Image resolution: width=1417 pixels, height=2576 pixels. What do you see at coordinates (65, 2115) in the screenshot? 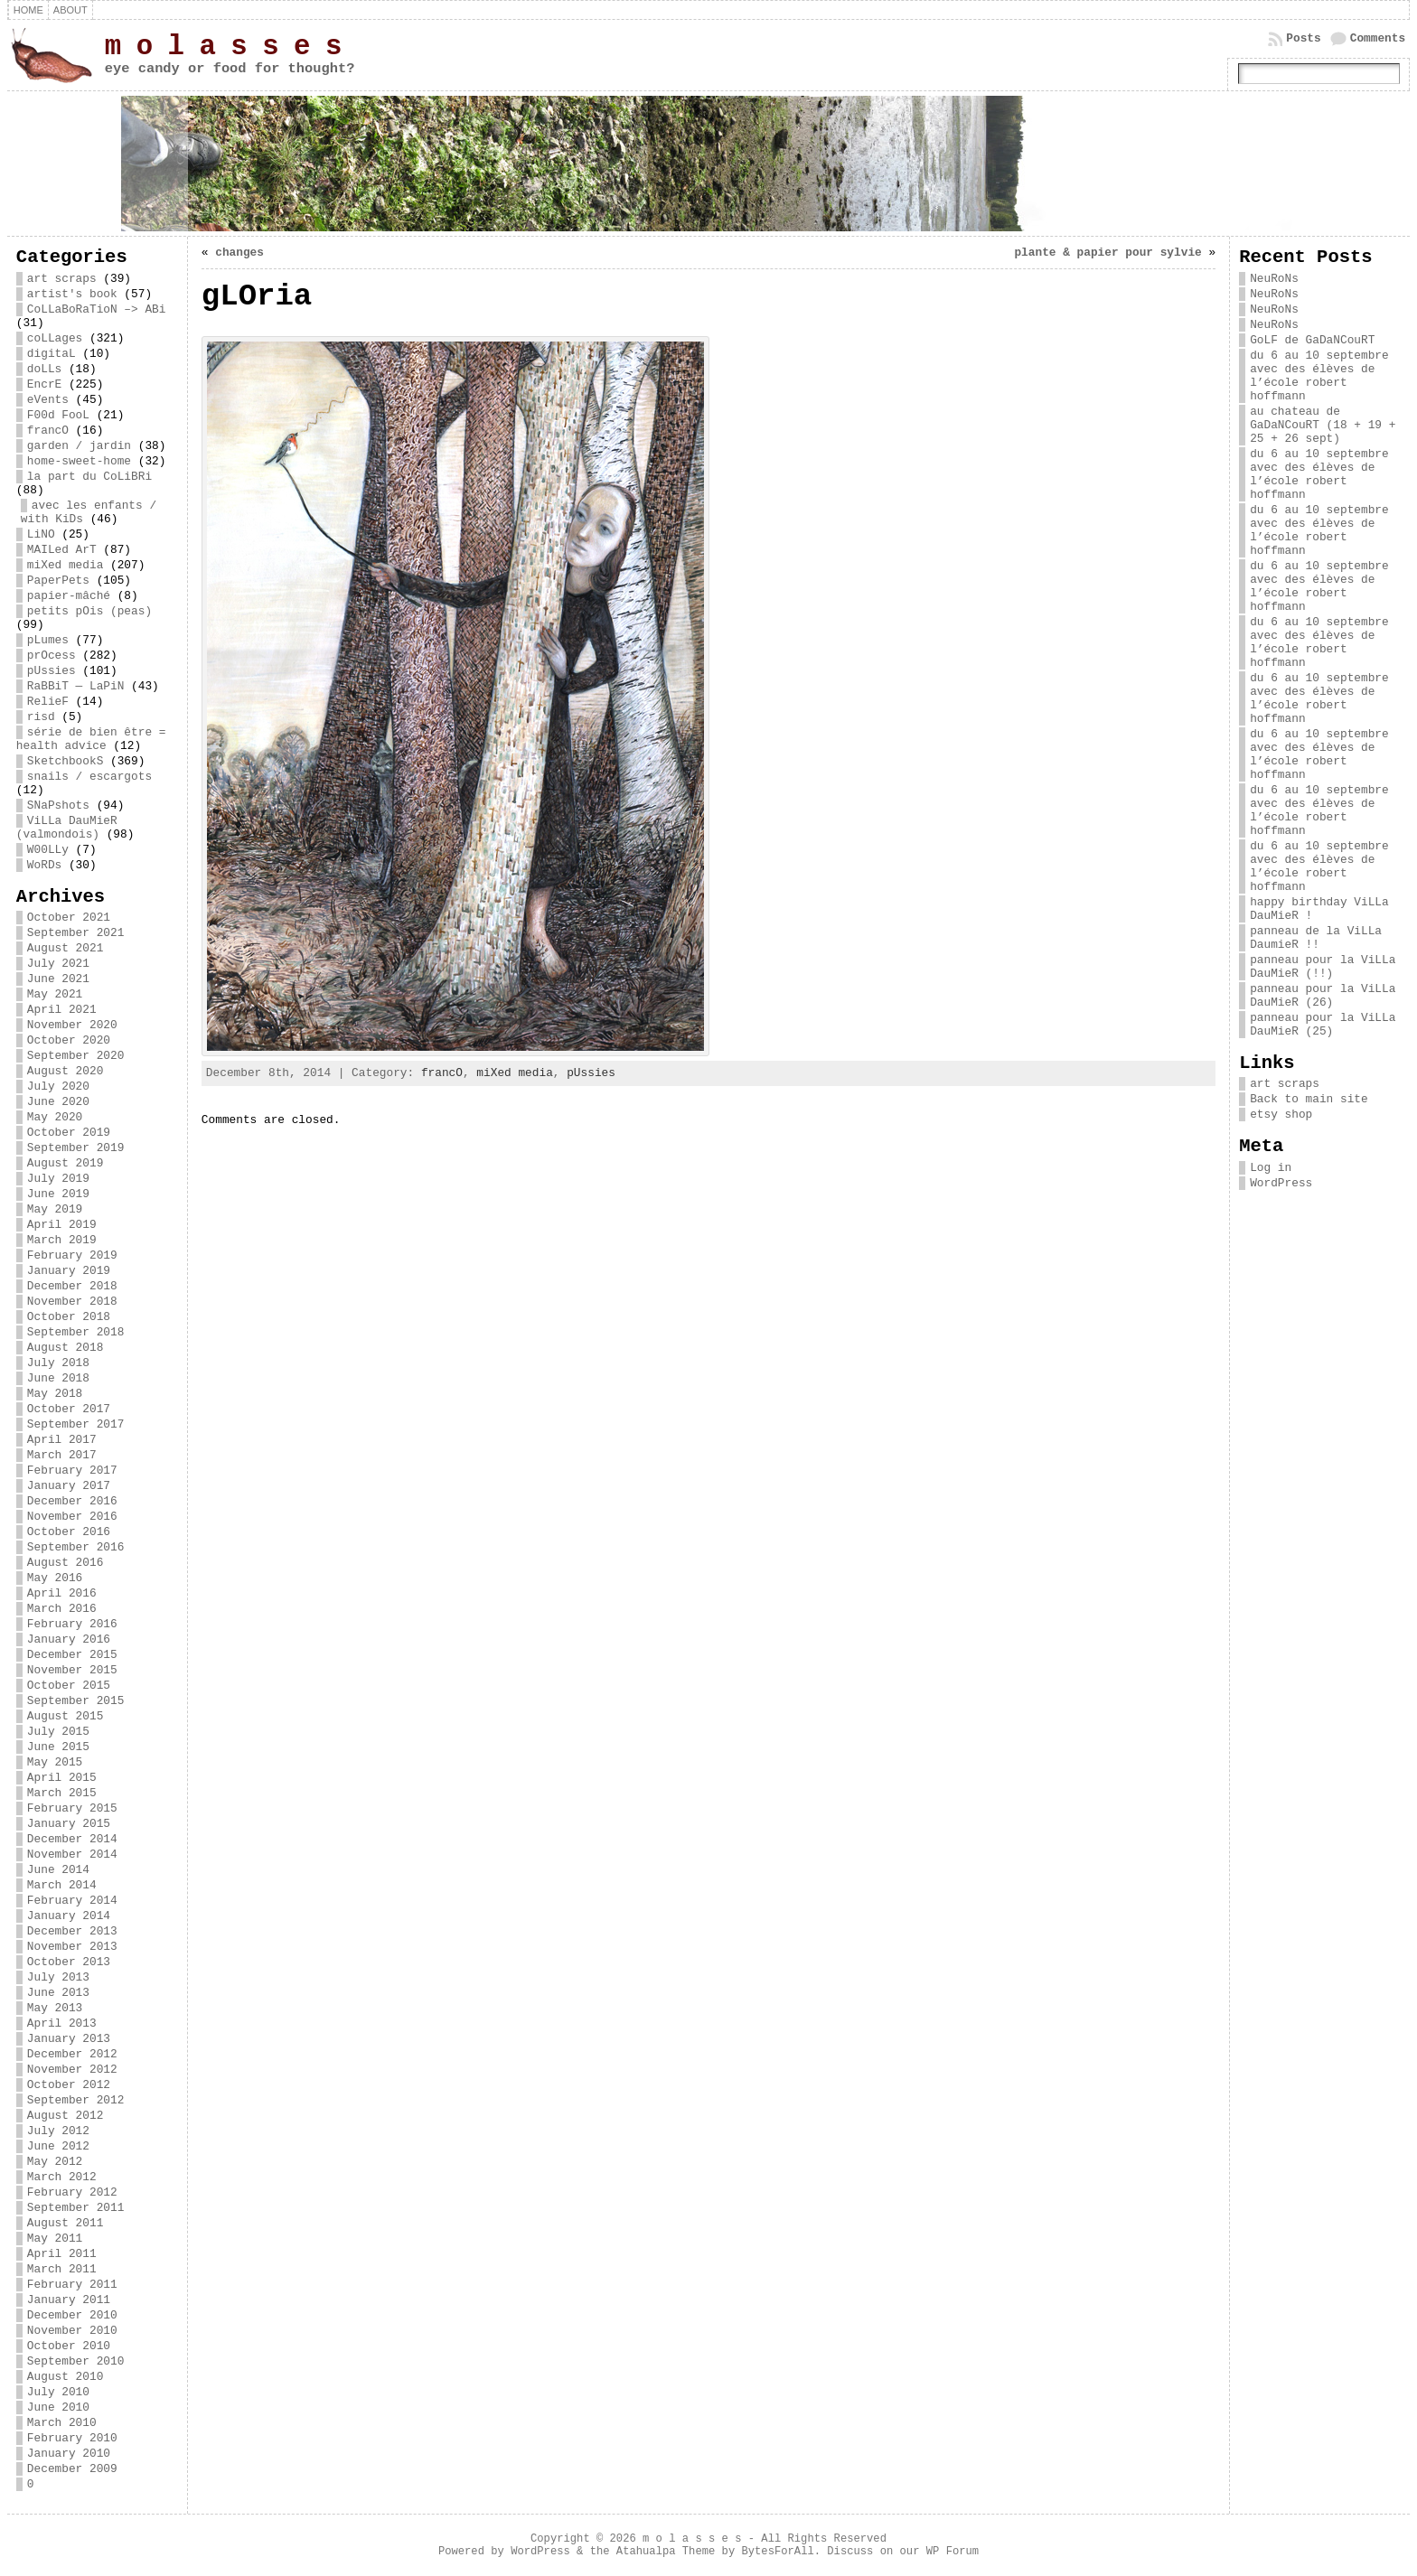
I see `August 2012` at bounding box center [65, 2115].